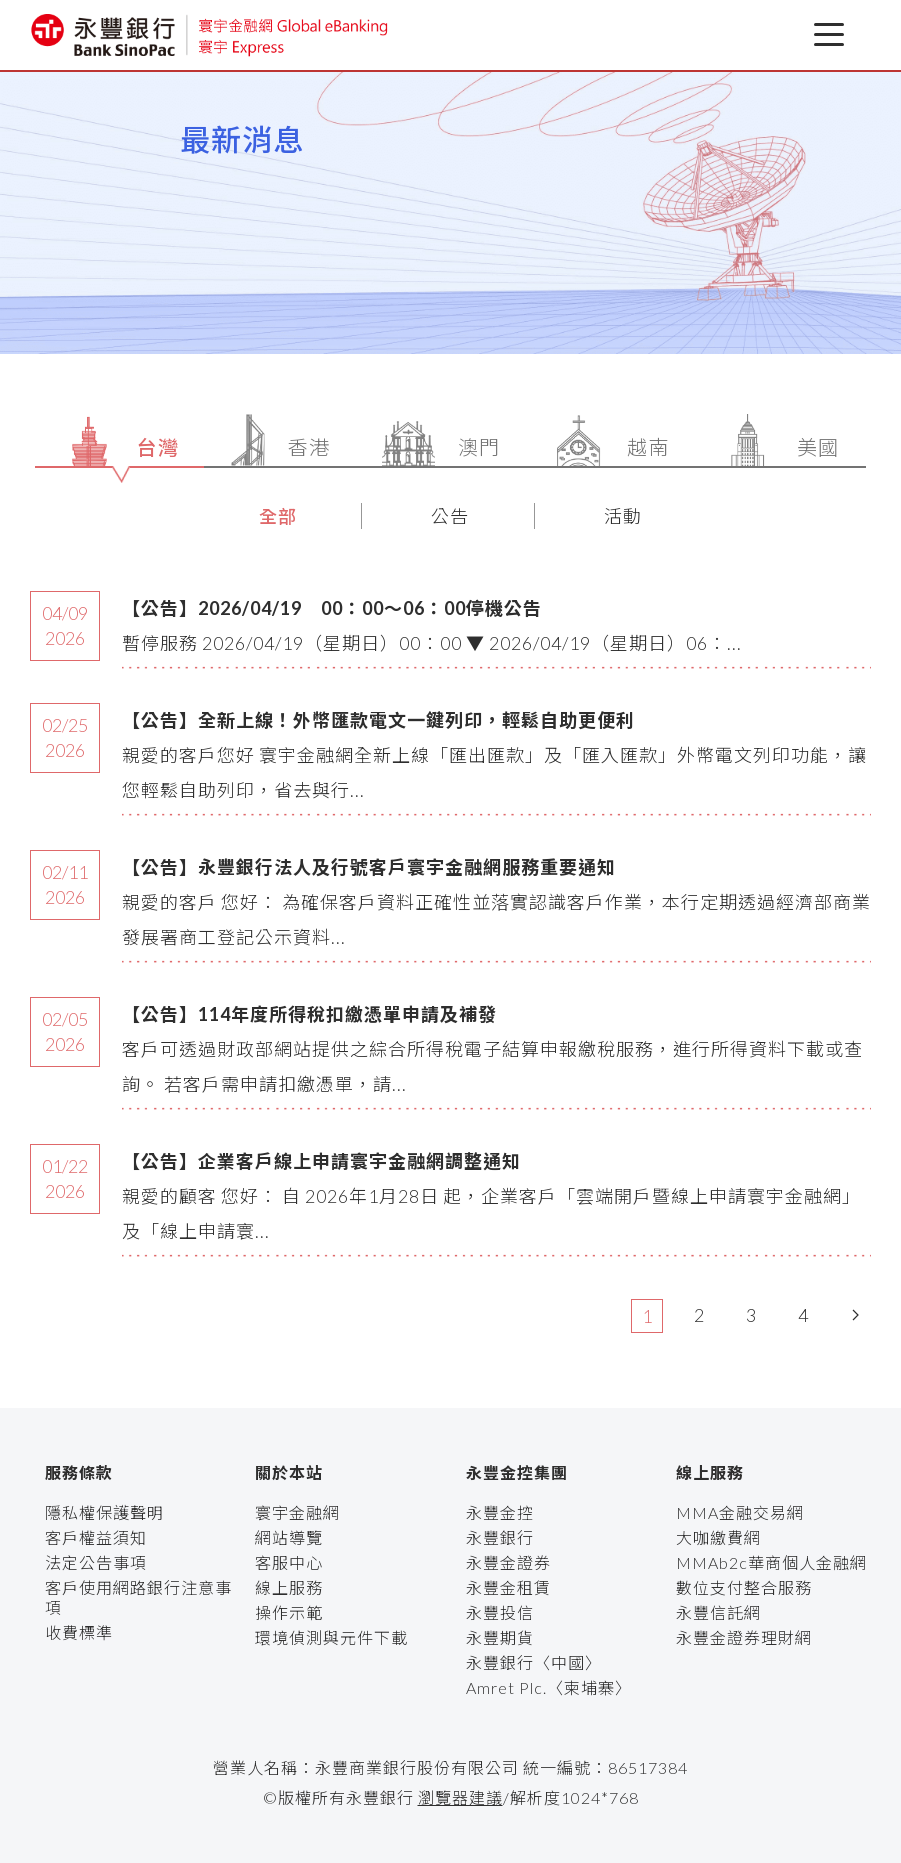 Image resolution: width=901 pixels, height=1863 pixels. Describe the element at coordinates (96, 1537) in the screenshot. I see `客戶權益須知` at that location.